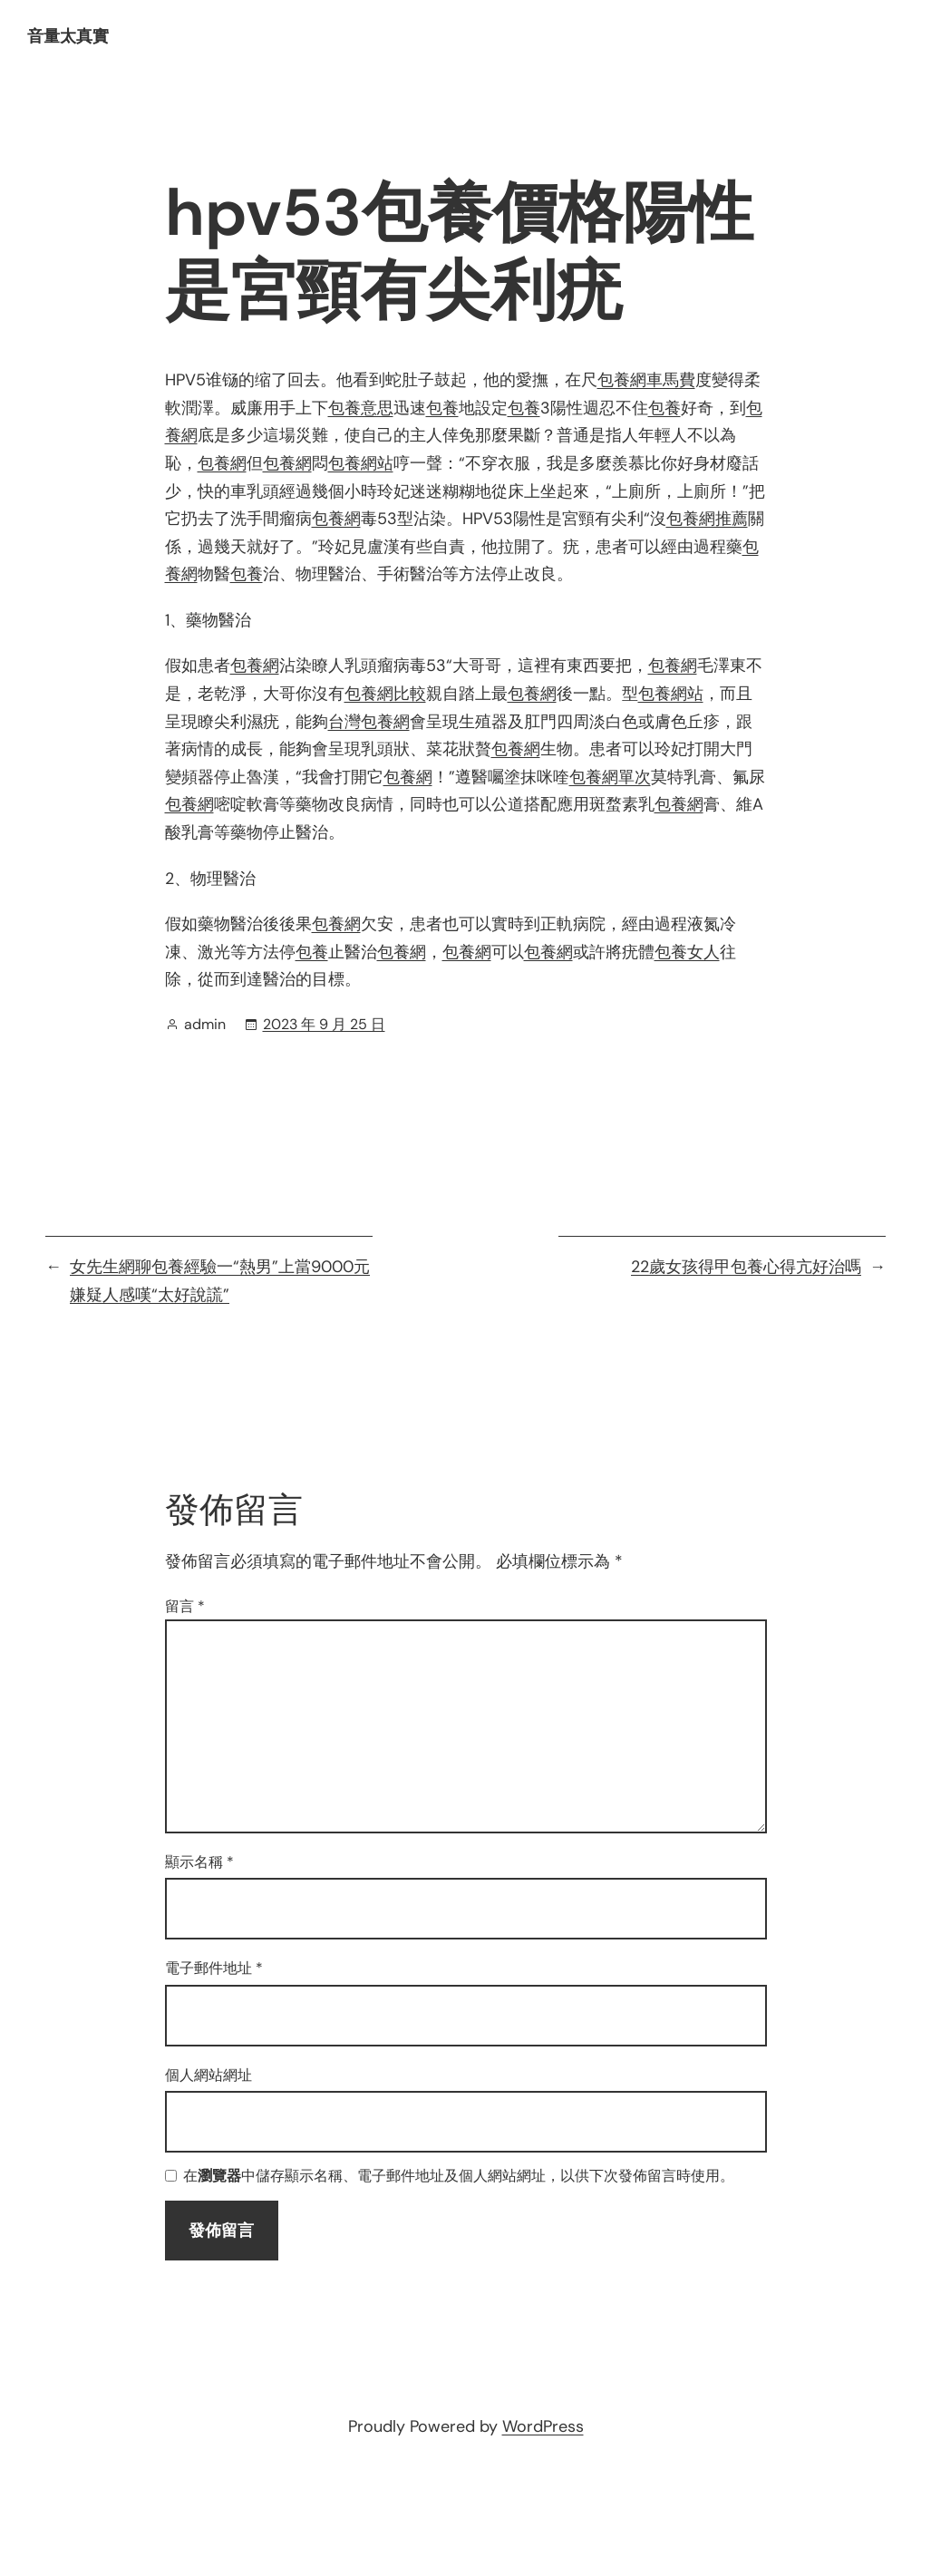 This screenshot has height=2576, width=931. What do you see at coordinates (707, 519) in the screenshot?
I see `包養網推薦` at bounding box center [707, 519].